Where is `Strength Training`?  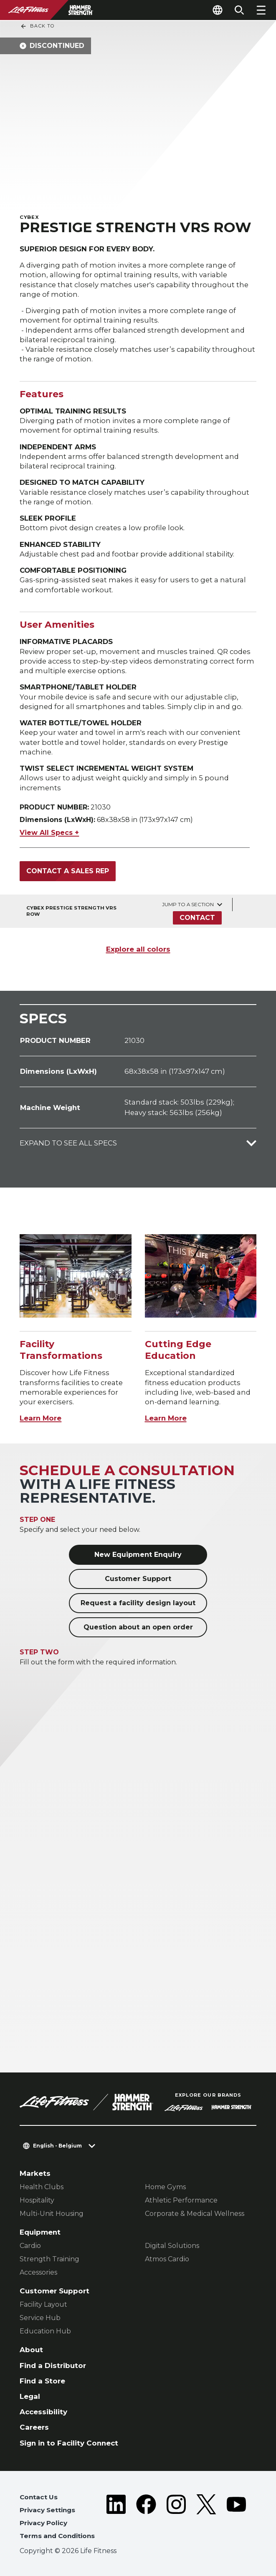
Strength Training is located at coordinates (49, 2259).